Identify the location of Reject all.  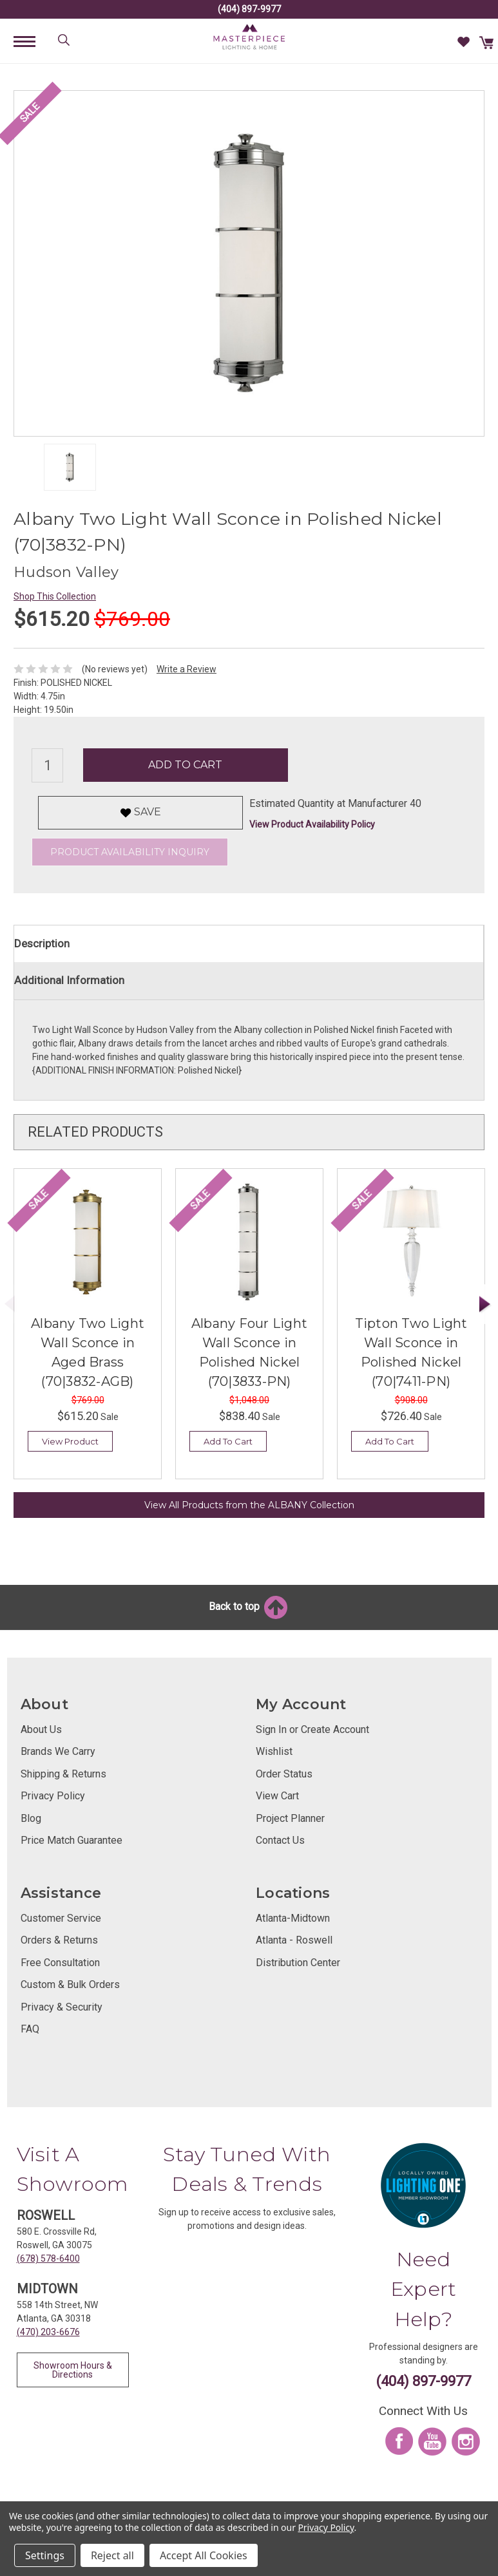
(112, 2555).